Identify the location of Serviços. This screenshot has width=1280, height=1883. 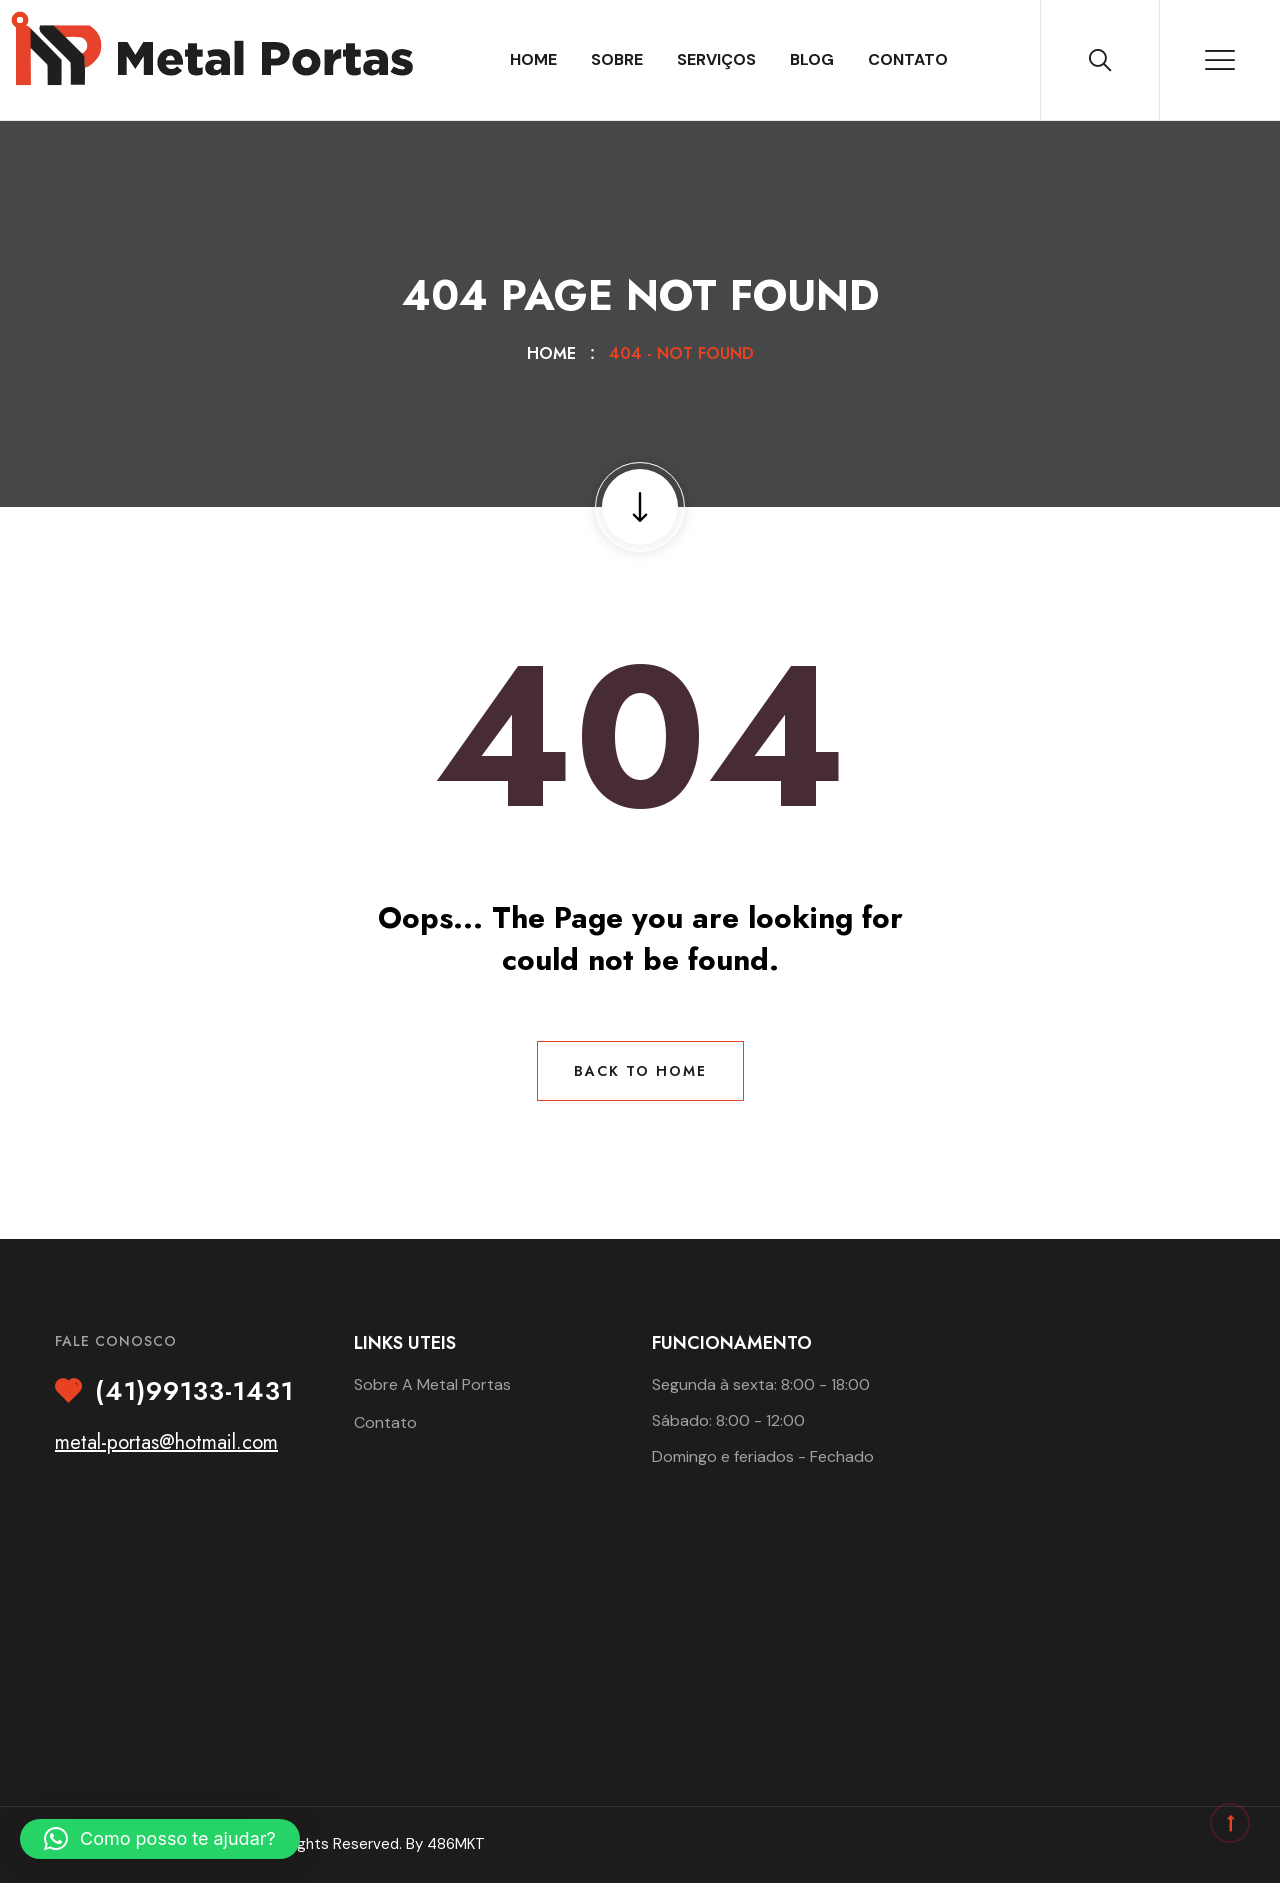
(716, 59).